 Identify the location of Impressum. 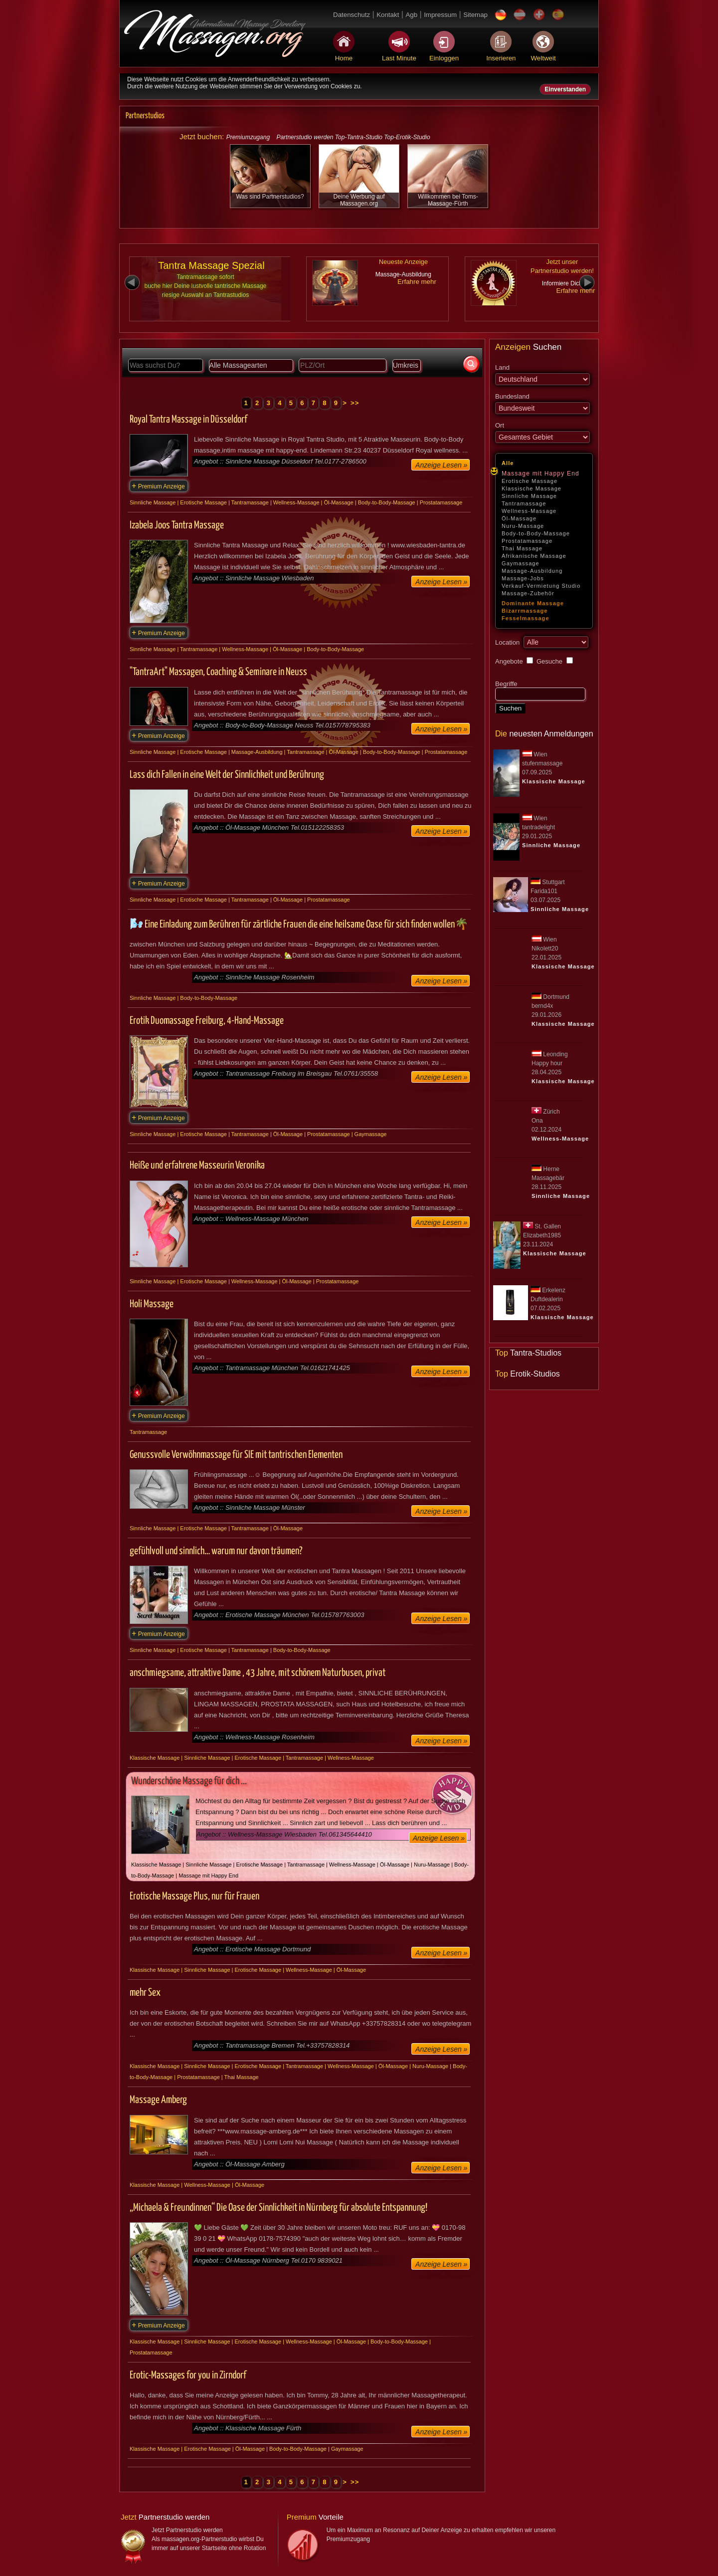
(440, 14).